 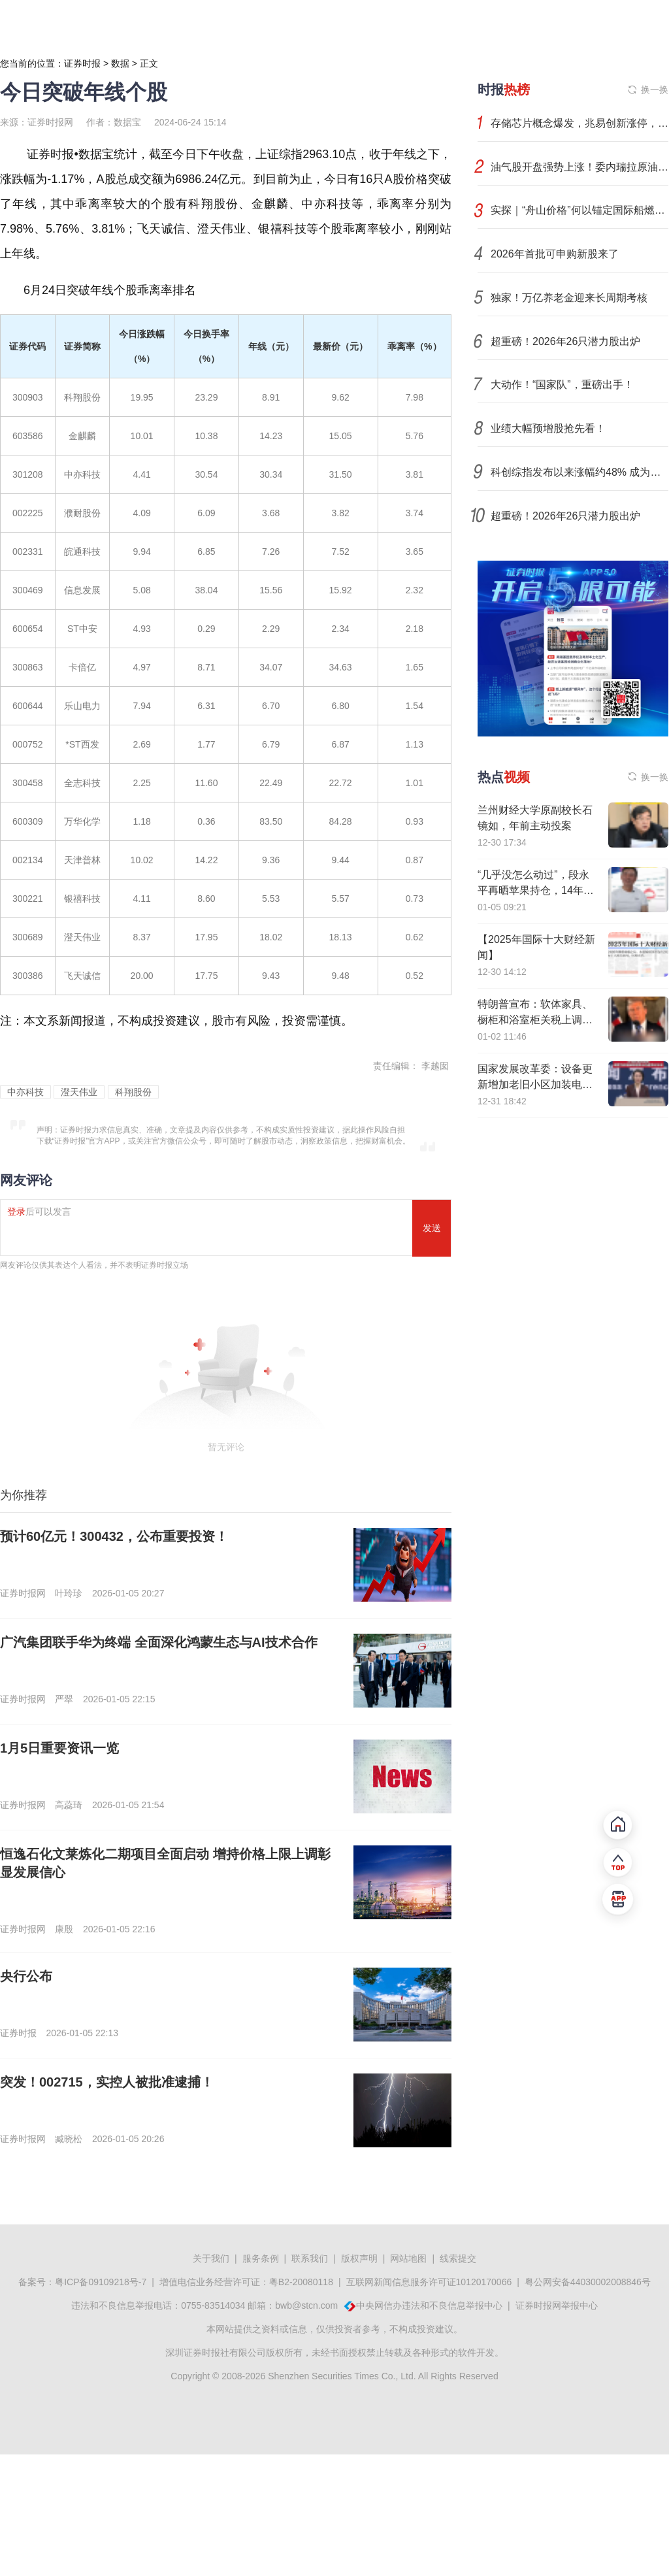 I want to click on 线索提交, so click(x=458, y=2258).